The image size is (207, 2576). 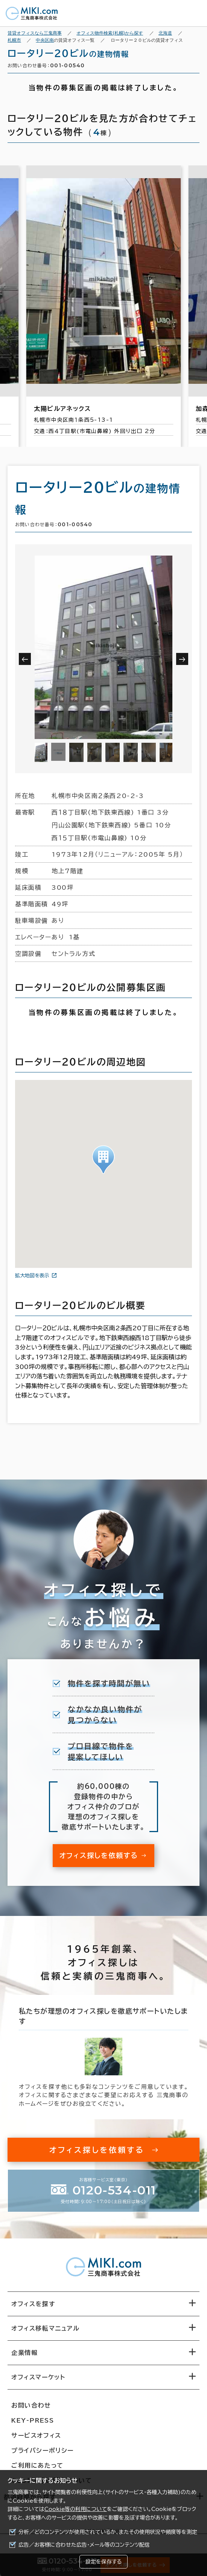 I want to click on サービスオフィス, so click(x=36, y=2435).